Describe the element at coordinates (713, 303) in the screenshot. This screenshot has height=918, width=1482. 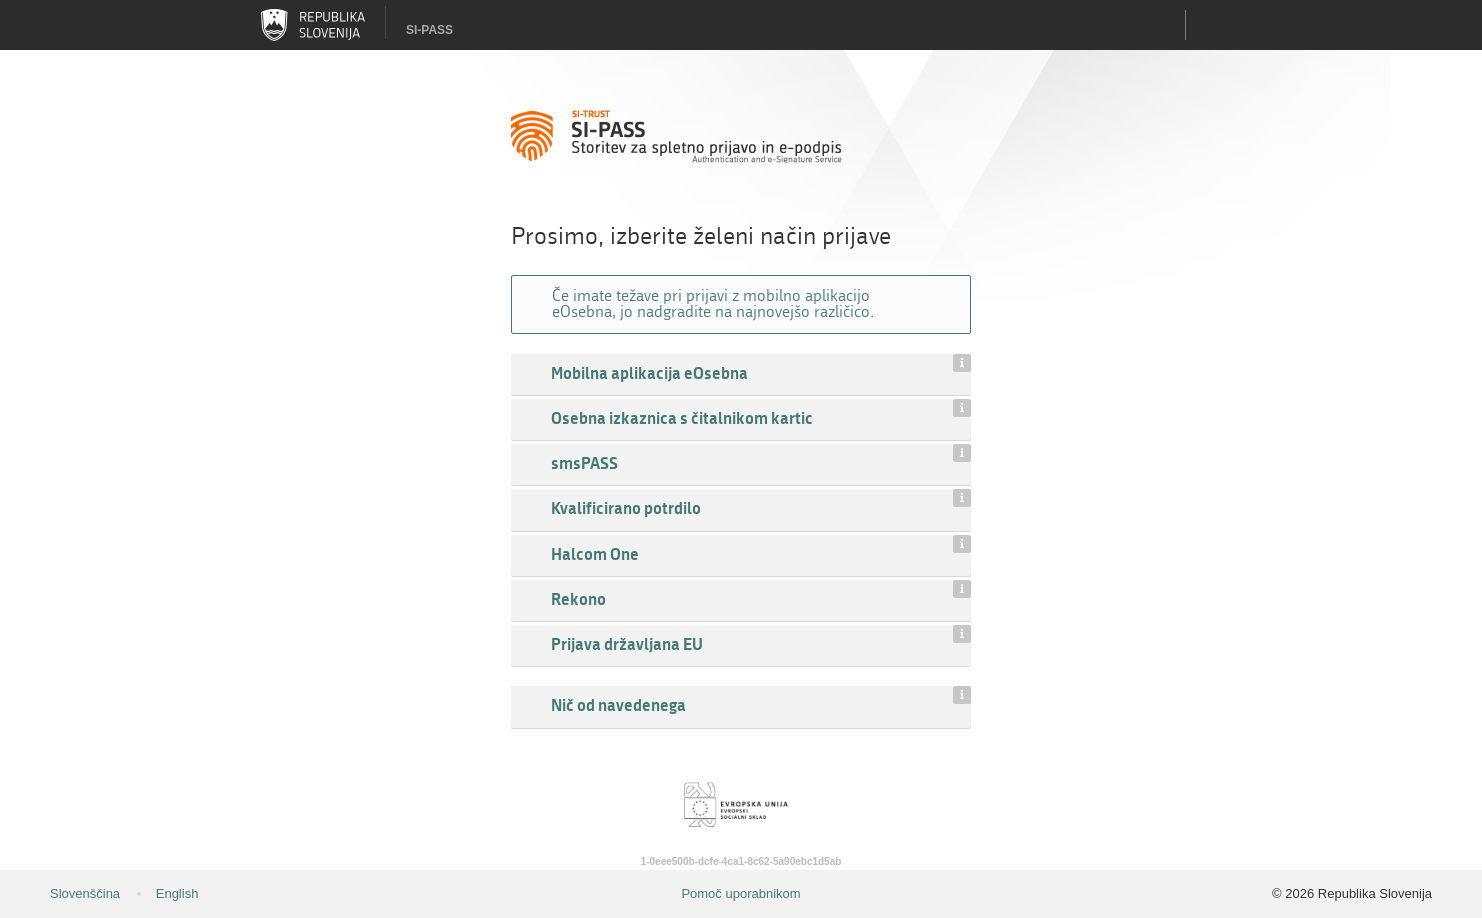
I see `Če imate težave pri prijavi z mobilno aplikacijo eOsebna, jo nadgradite na najnovejšo različico.` at that location.